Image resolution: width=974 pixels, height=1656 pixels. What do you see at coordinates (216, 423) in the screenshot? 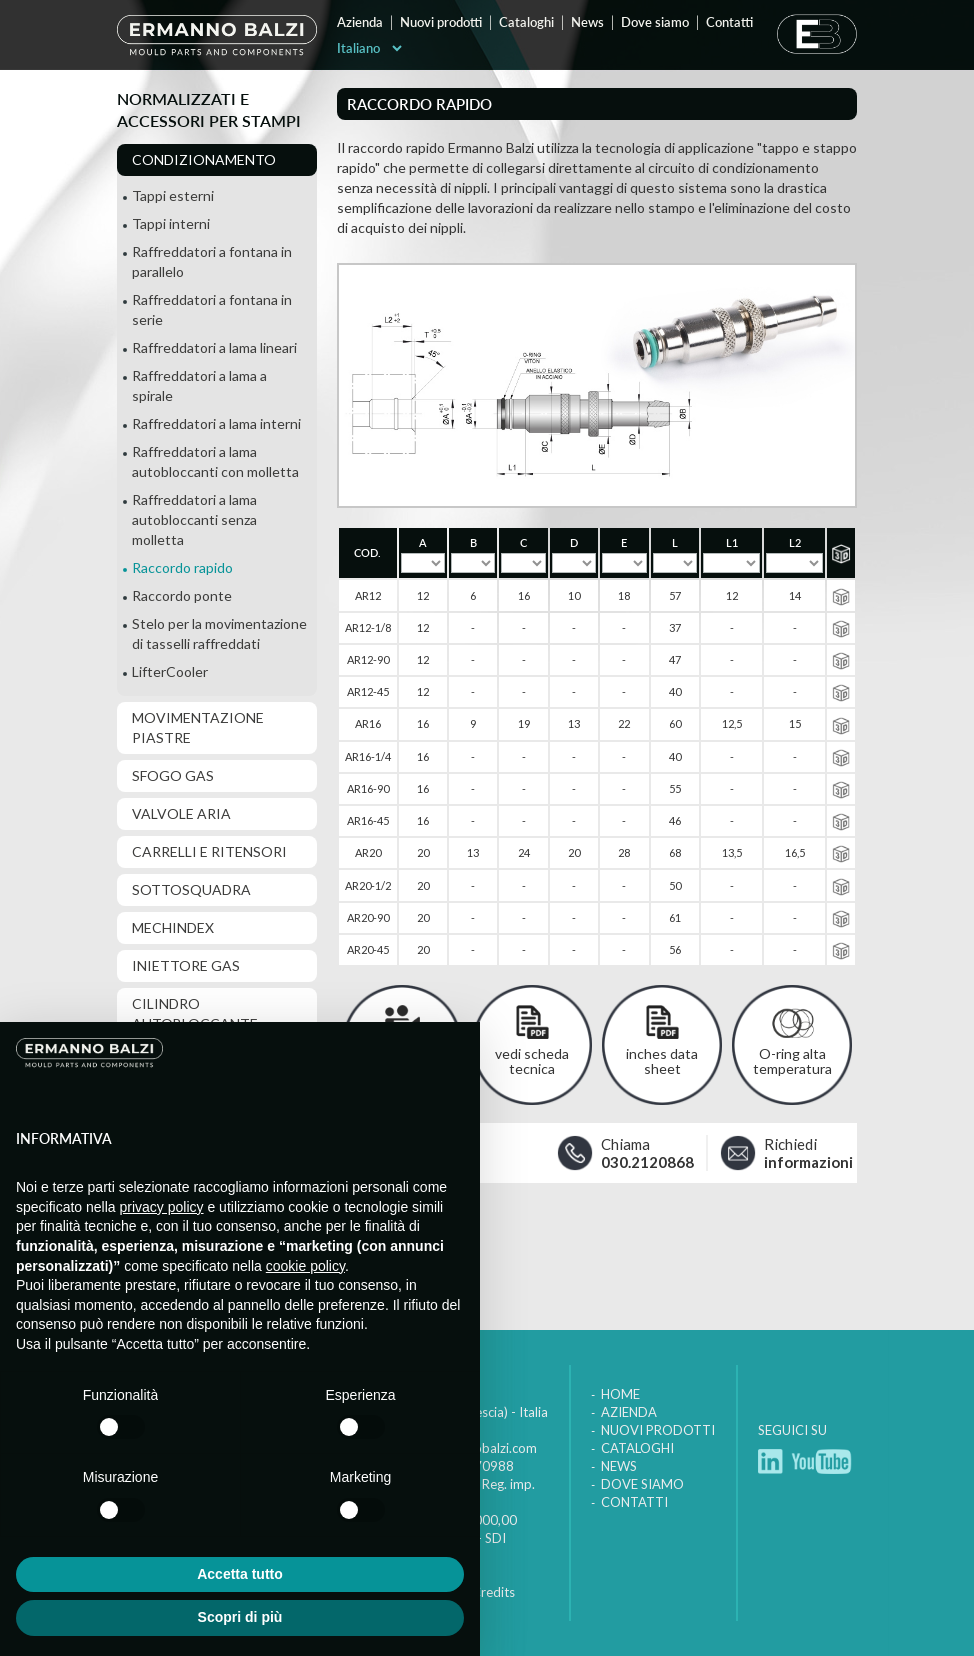
I see `Raffreddatori a lama interni` at bounding box center [216, 423].